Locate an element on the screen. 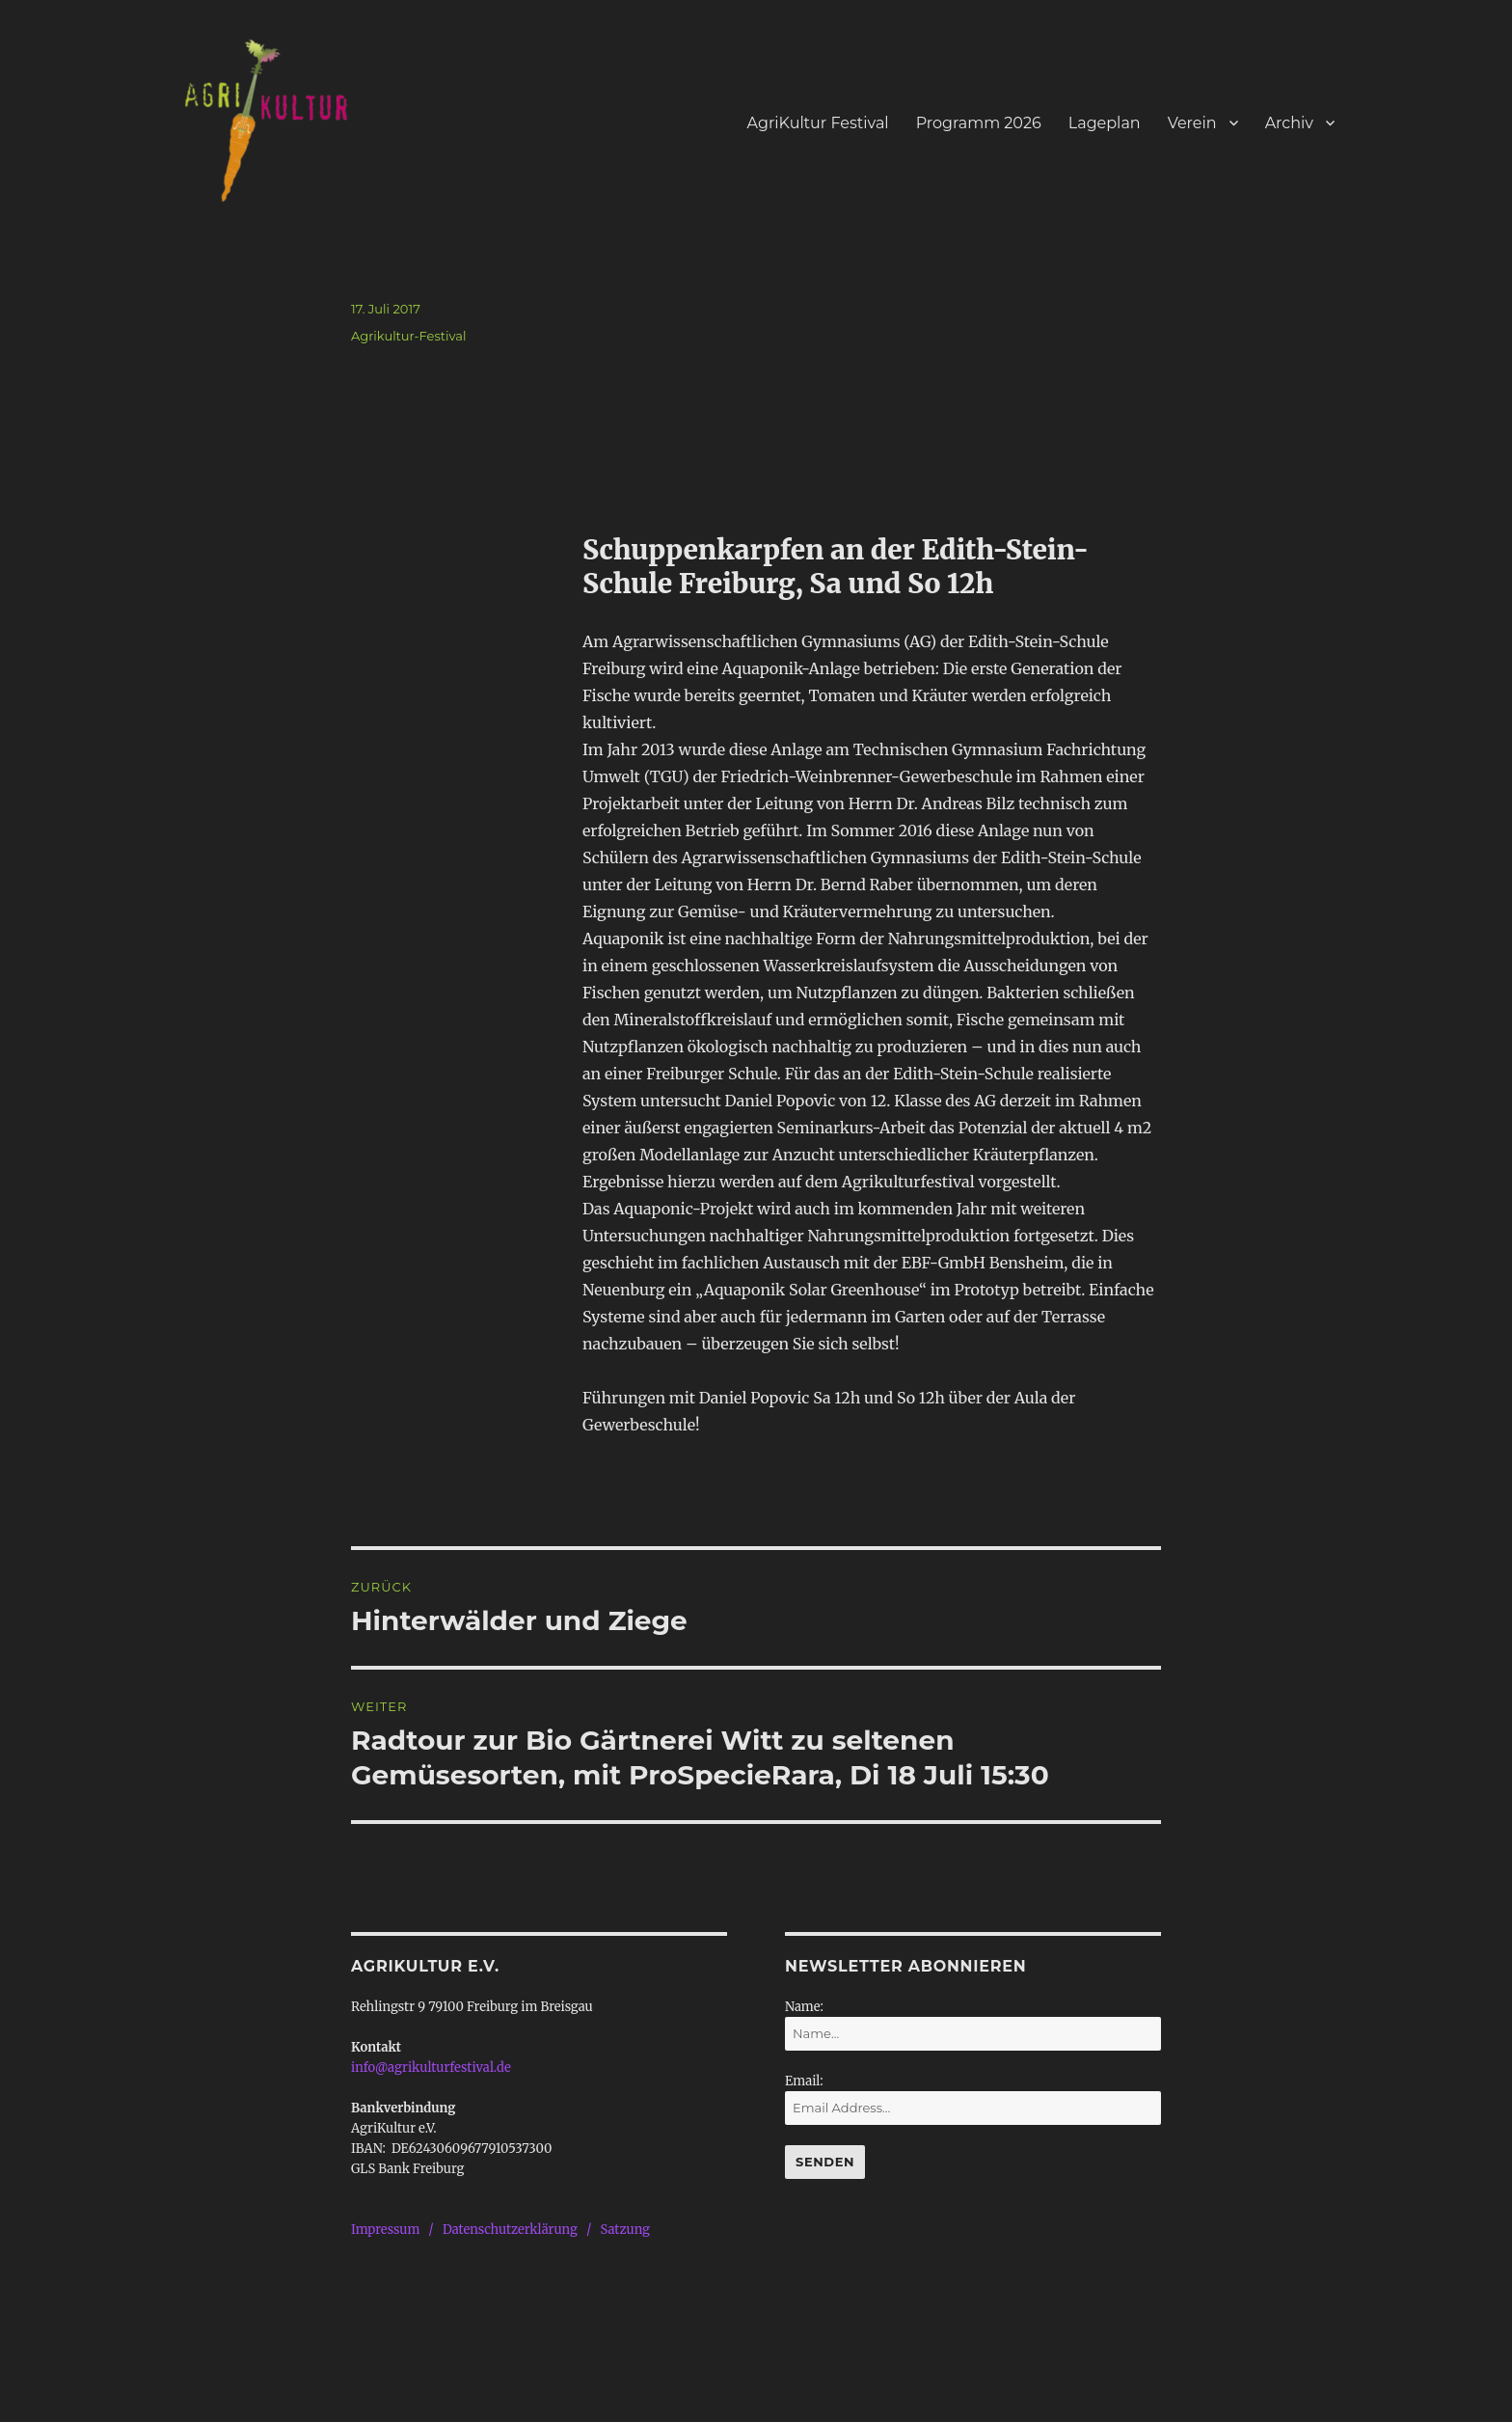 The width and height of the screenshot is (1512, 2422). Lageplan is located at coordinates (1104, 123).